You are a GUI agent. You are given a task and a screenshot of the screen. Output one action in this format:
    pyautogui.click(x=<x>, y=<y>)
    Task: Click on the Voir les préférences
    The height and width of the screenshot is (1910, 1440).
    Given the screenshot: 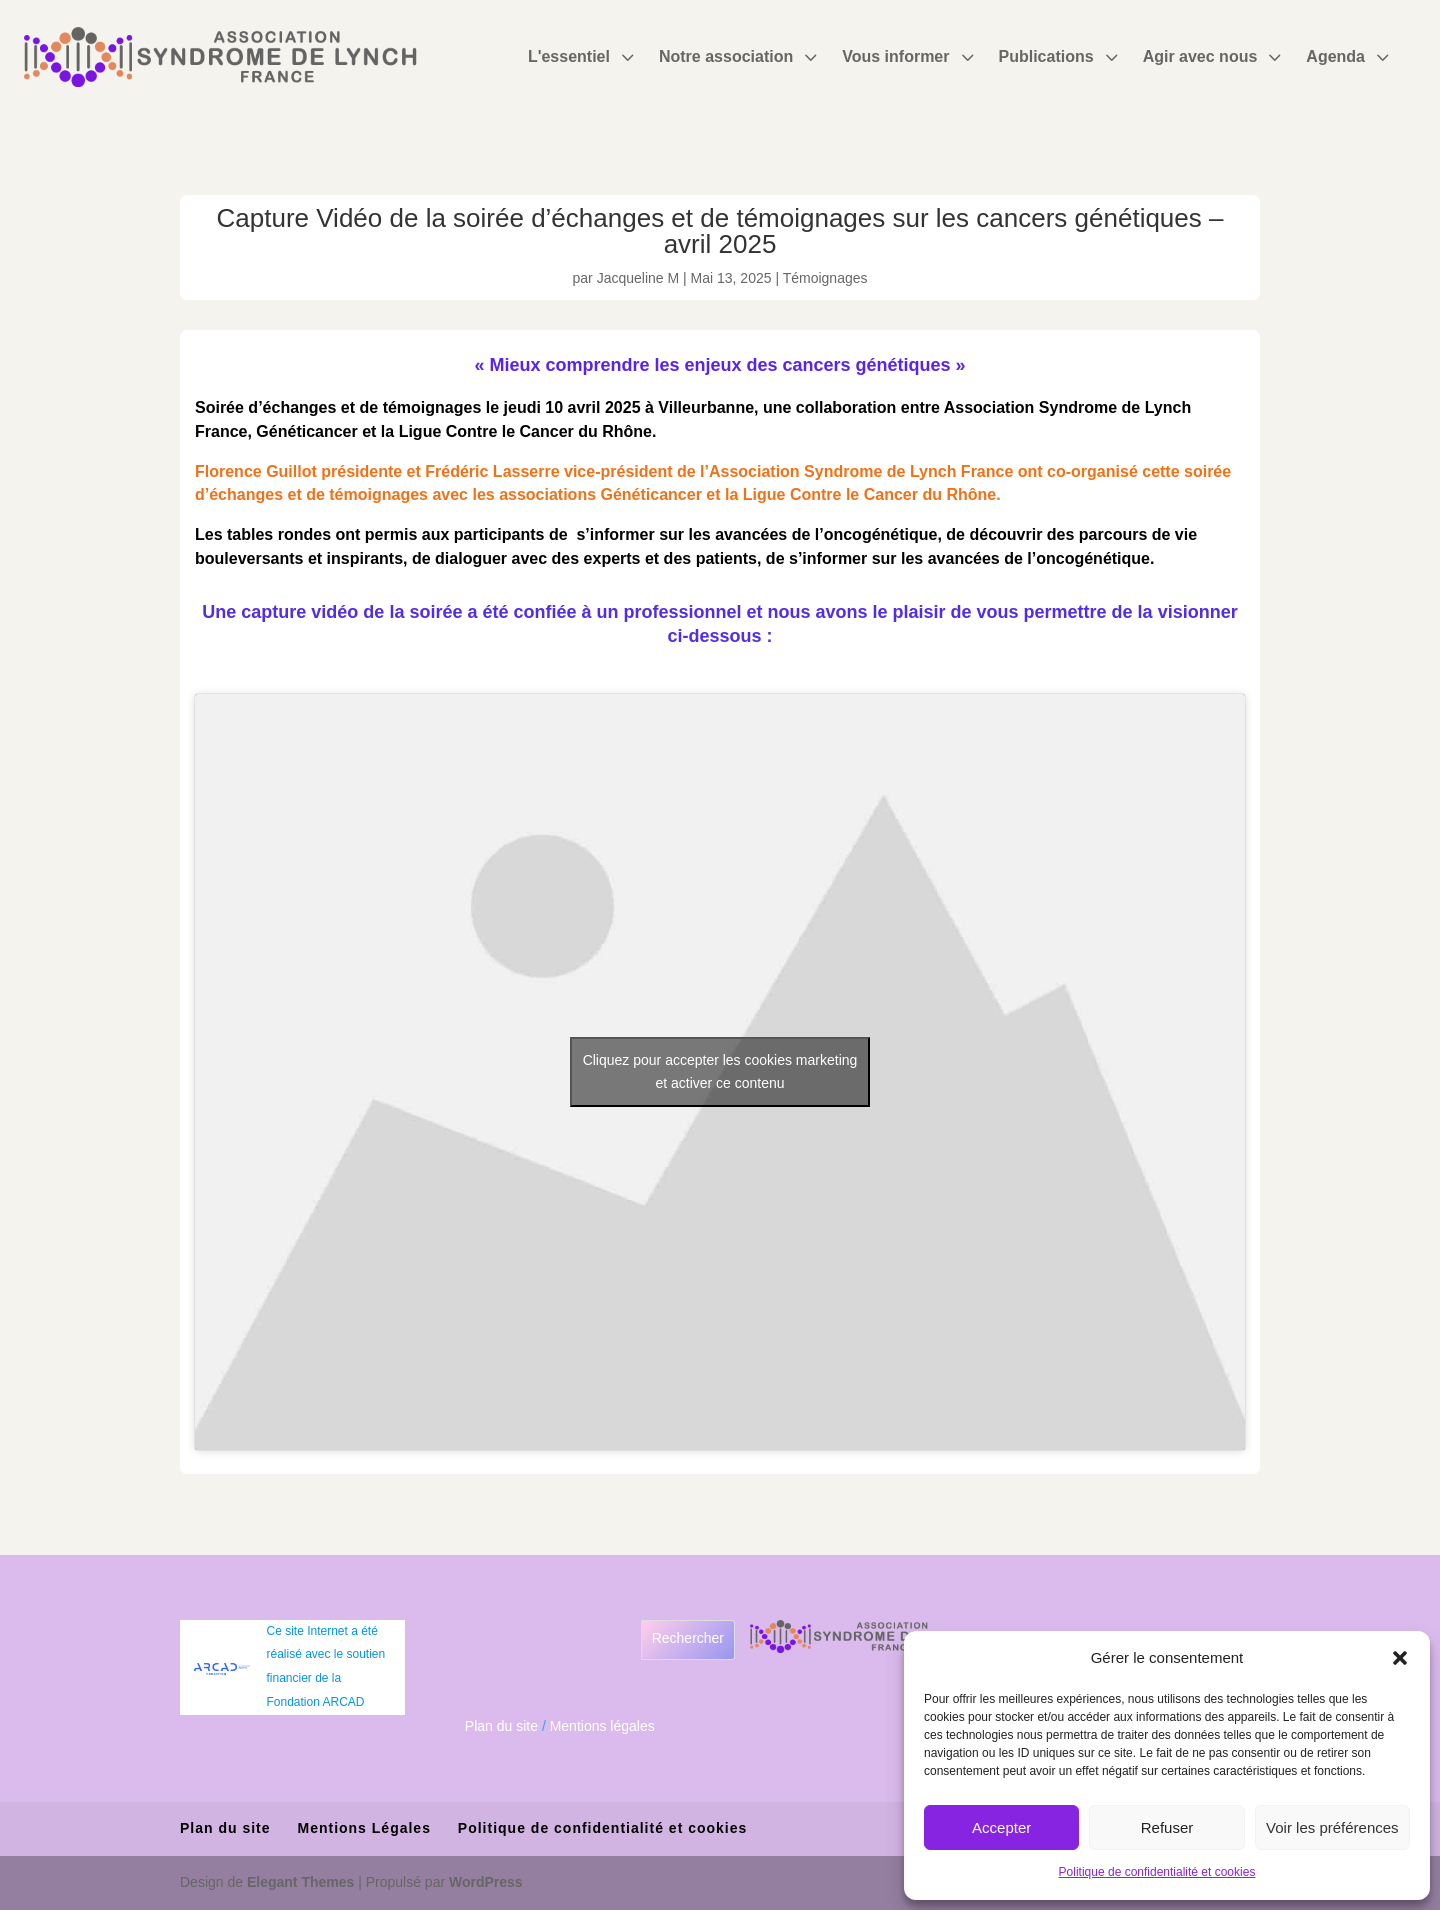 What is the action you would take?
    pyautogui.click(x=1332, y=1827)
    